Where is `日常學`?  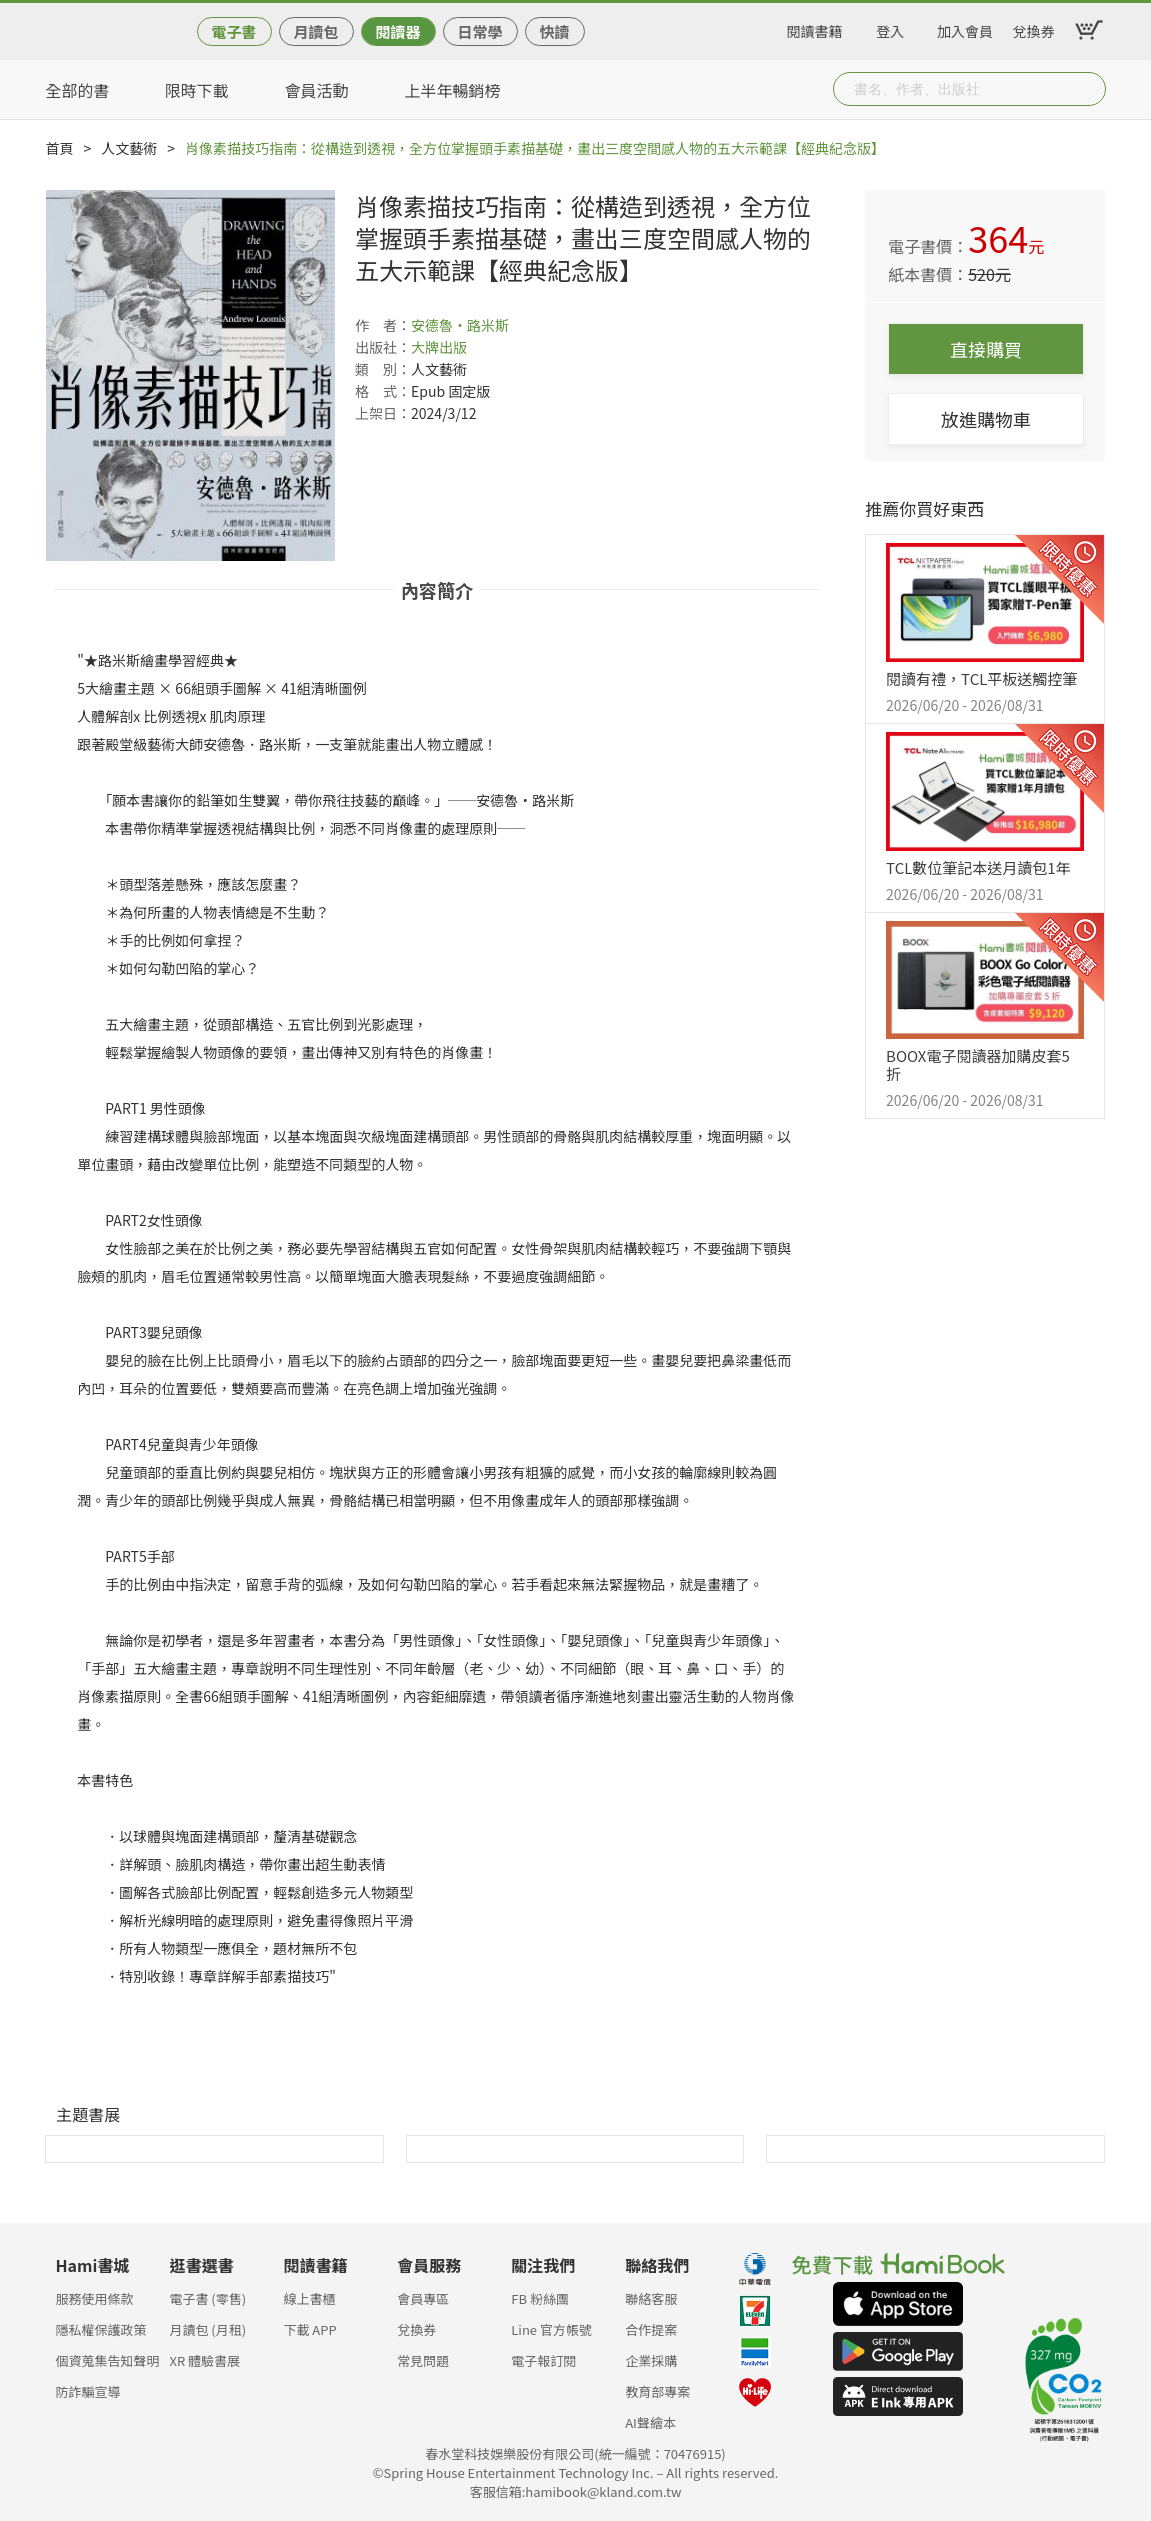
日常學 is located at coordinates (479, 31).